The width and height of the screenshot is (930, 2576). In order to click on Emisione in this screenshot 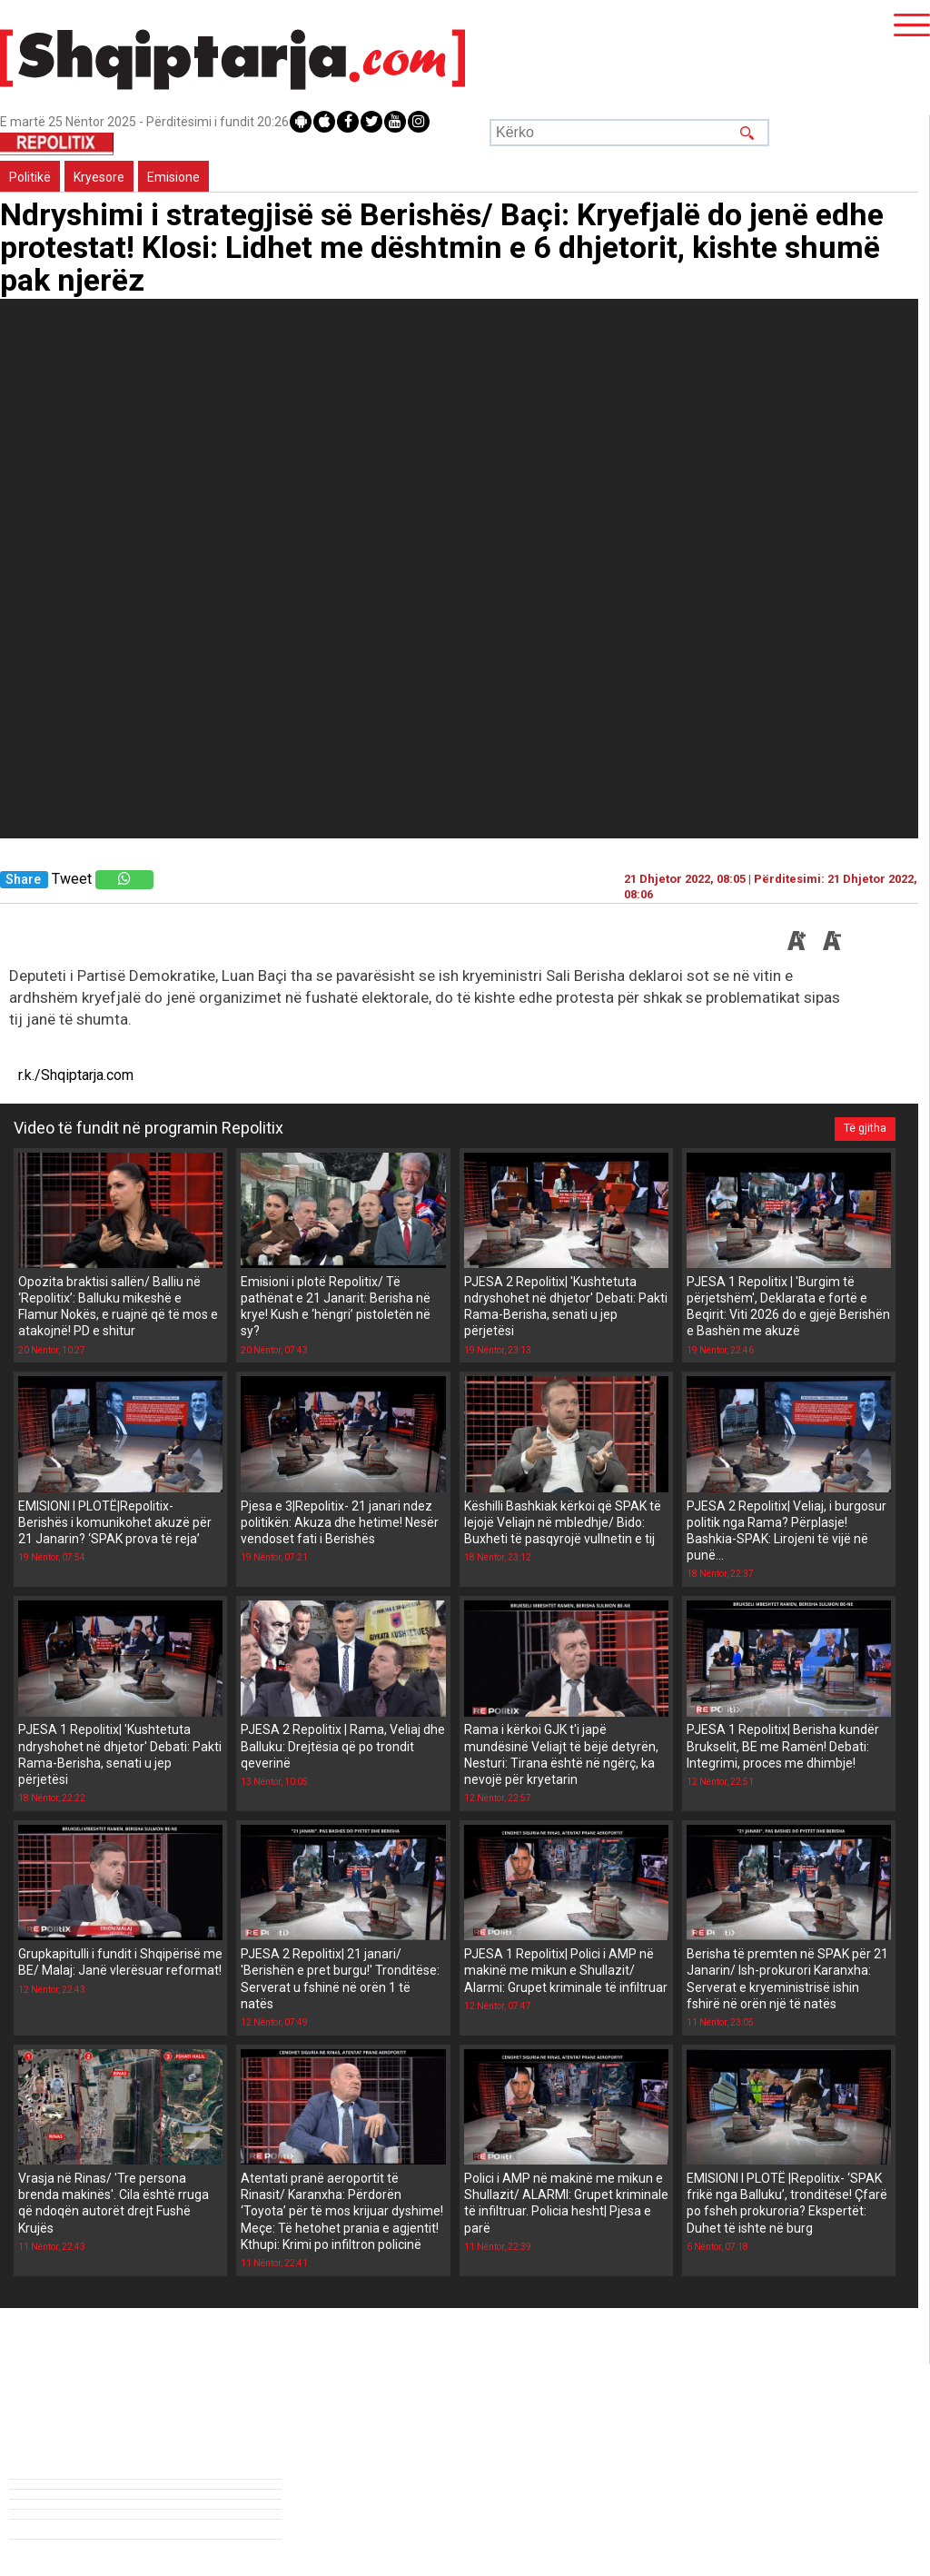, I will do `click(173, 177)`.